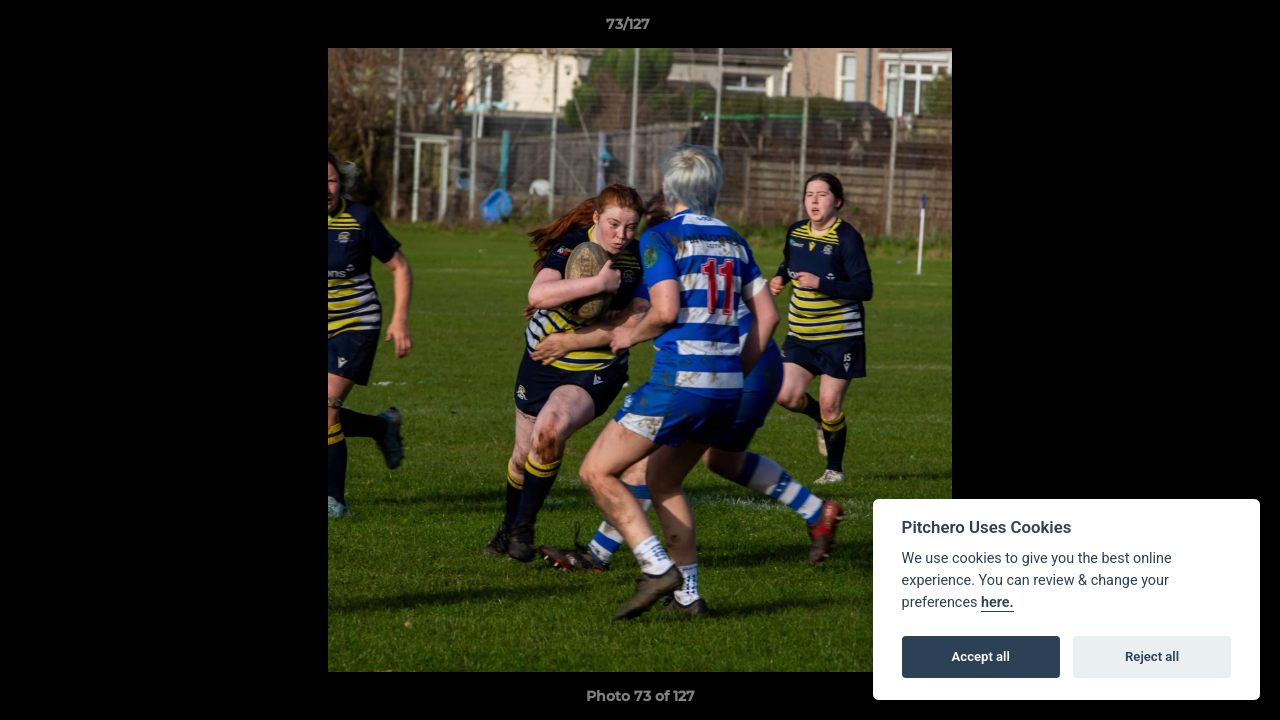  Describe the element at coordinates (1196, 29) in the screenshot. I see `[button]` at that location.